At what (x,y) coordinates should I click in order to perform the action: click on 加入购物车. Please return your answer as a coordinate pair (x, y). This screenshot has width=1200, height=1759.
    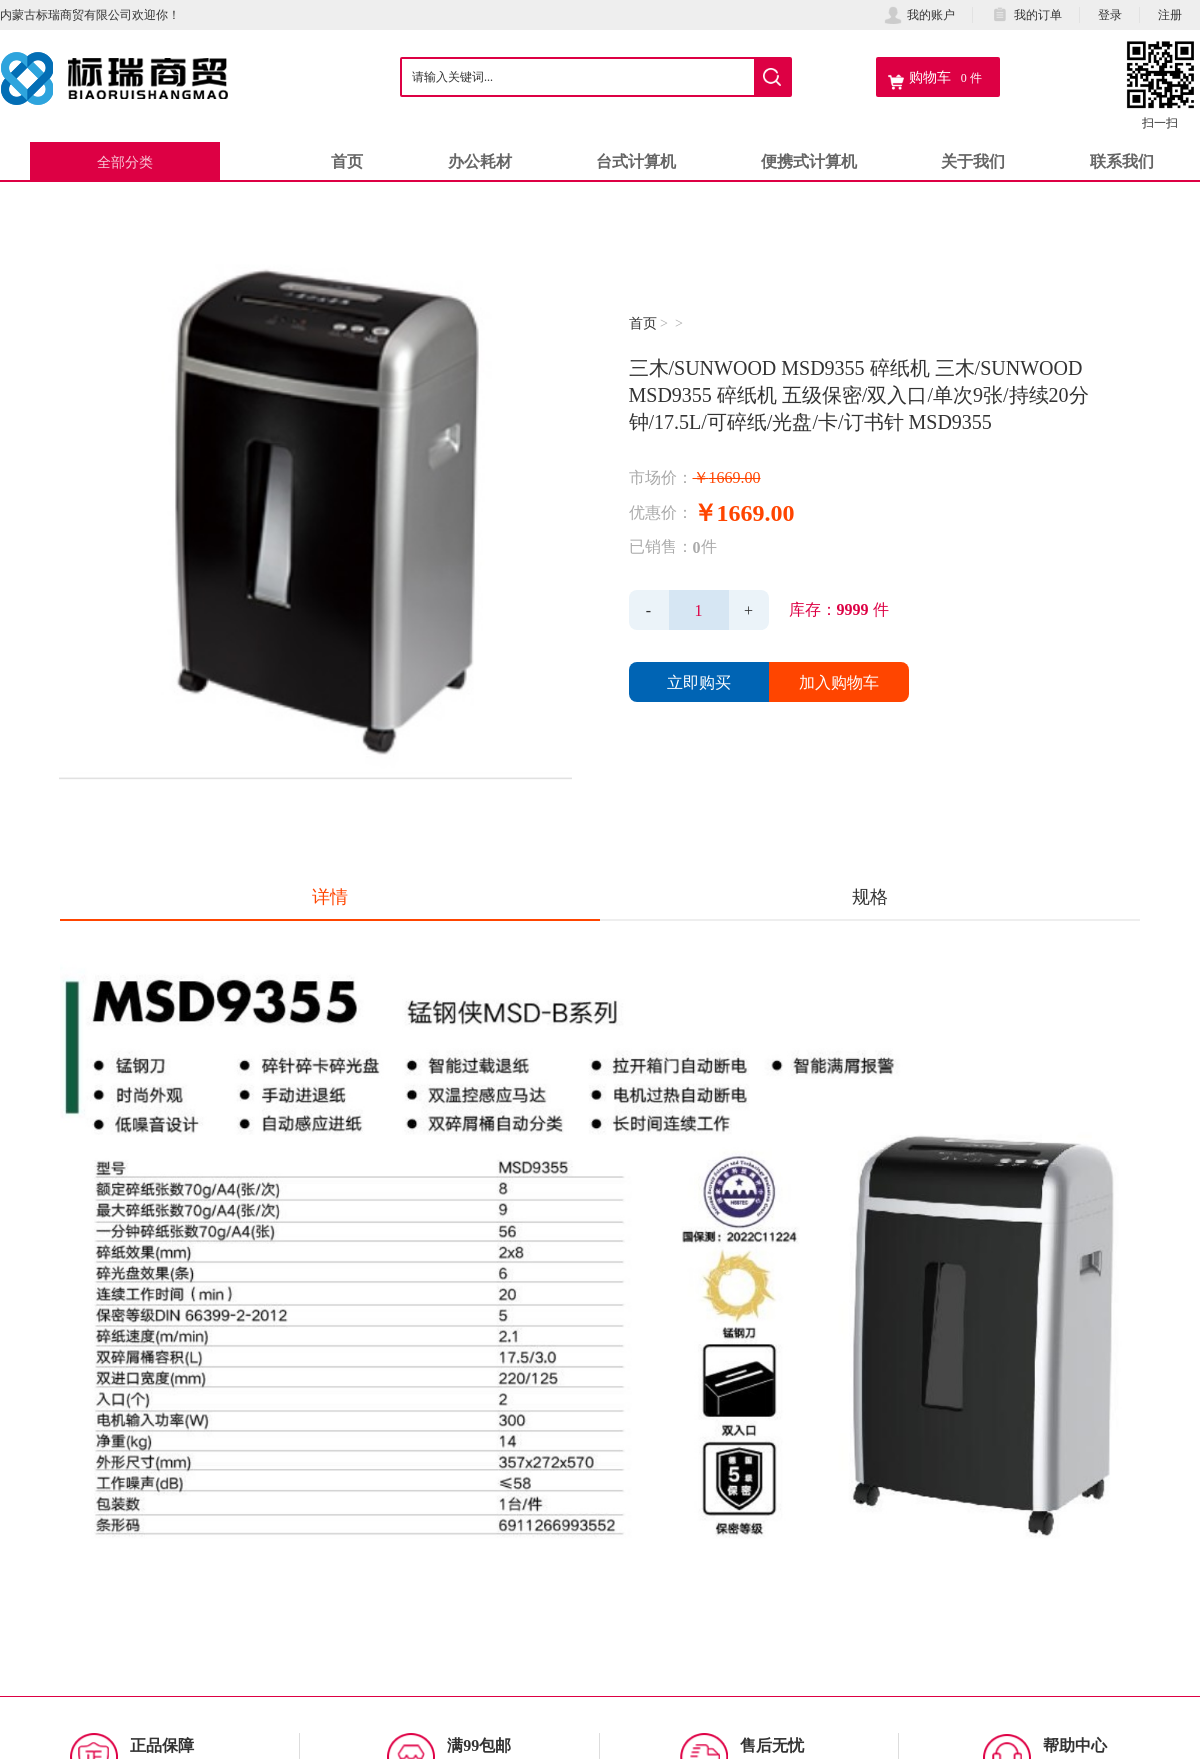
    Looking at the image, I should click on (839, 682).